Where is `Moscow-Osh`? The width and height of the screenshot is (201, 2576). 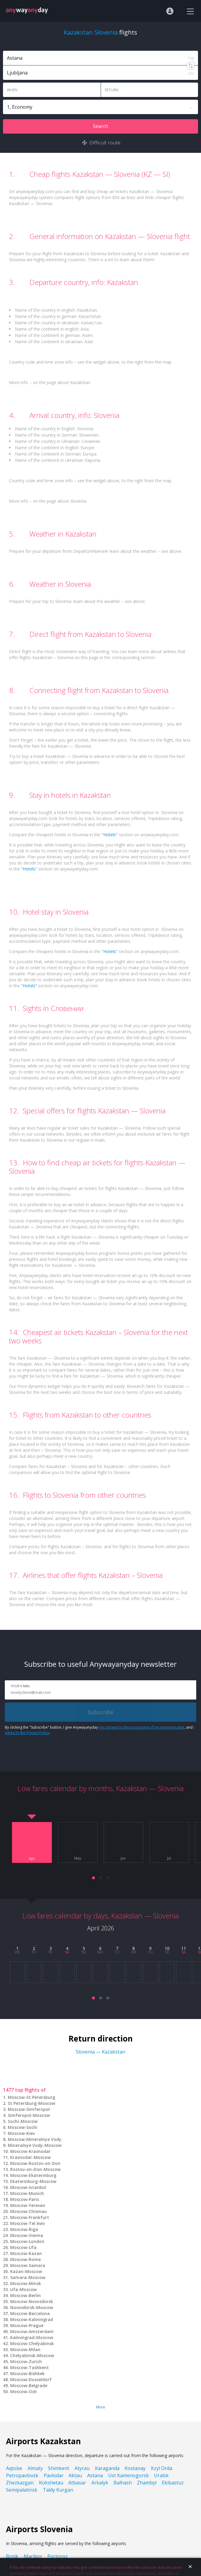
Moscow-Osh is located at coordinates (23, 2391).